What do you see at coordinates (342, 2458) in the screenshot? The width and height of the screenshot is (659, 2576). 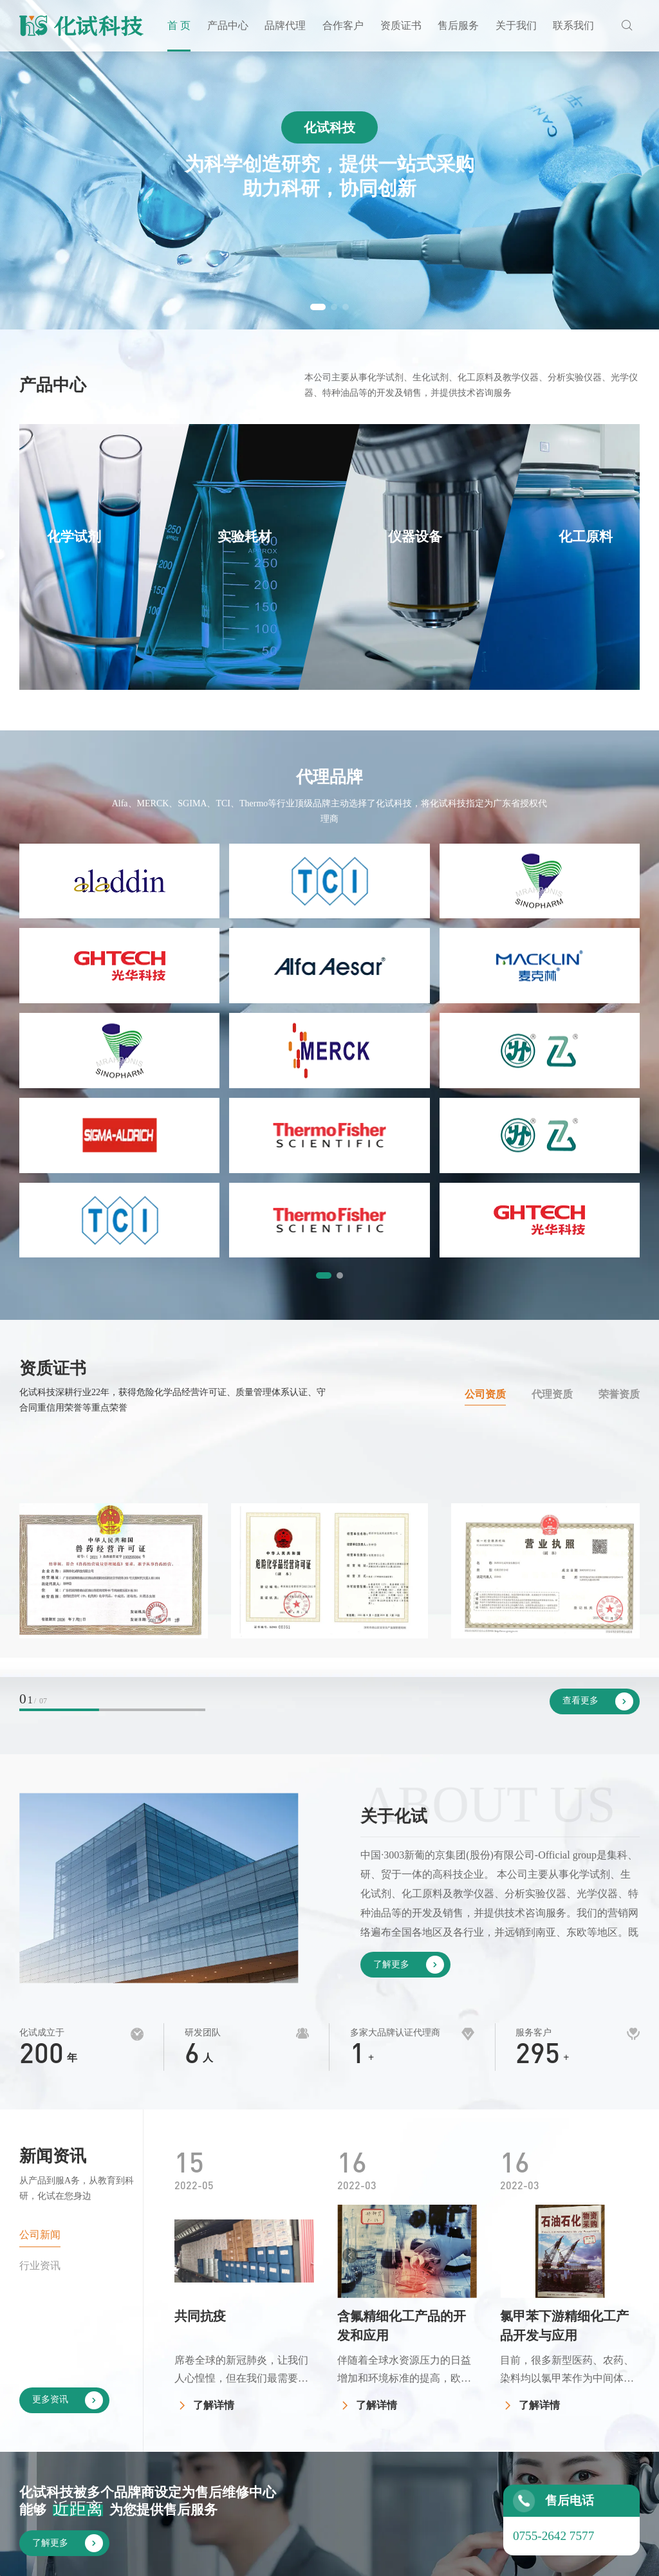 I see `化工原料` at bounding box center [342, 2458].